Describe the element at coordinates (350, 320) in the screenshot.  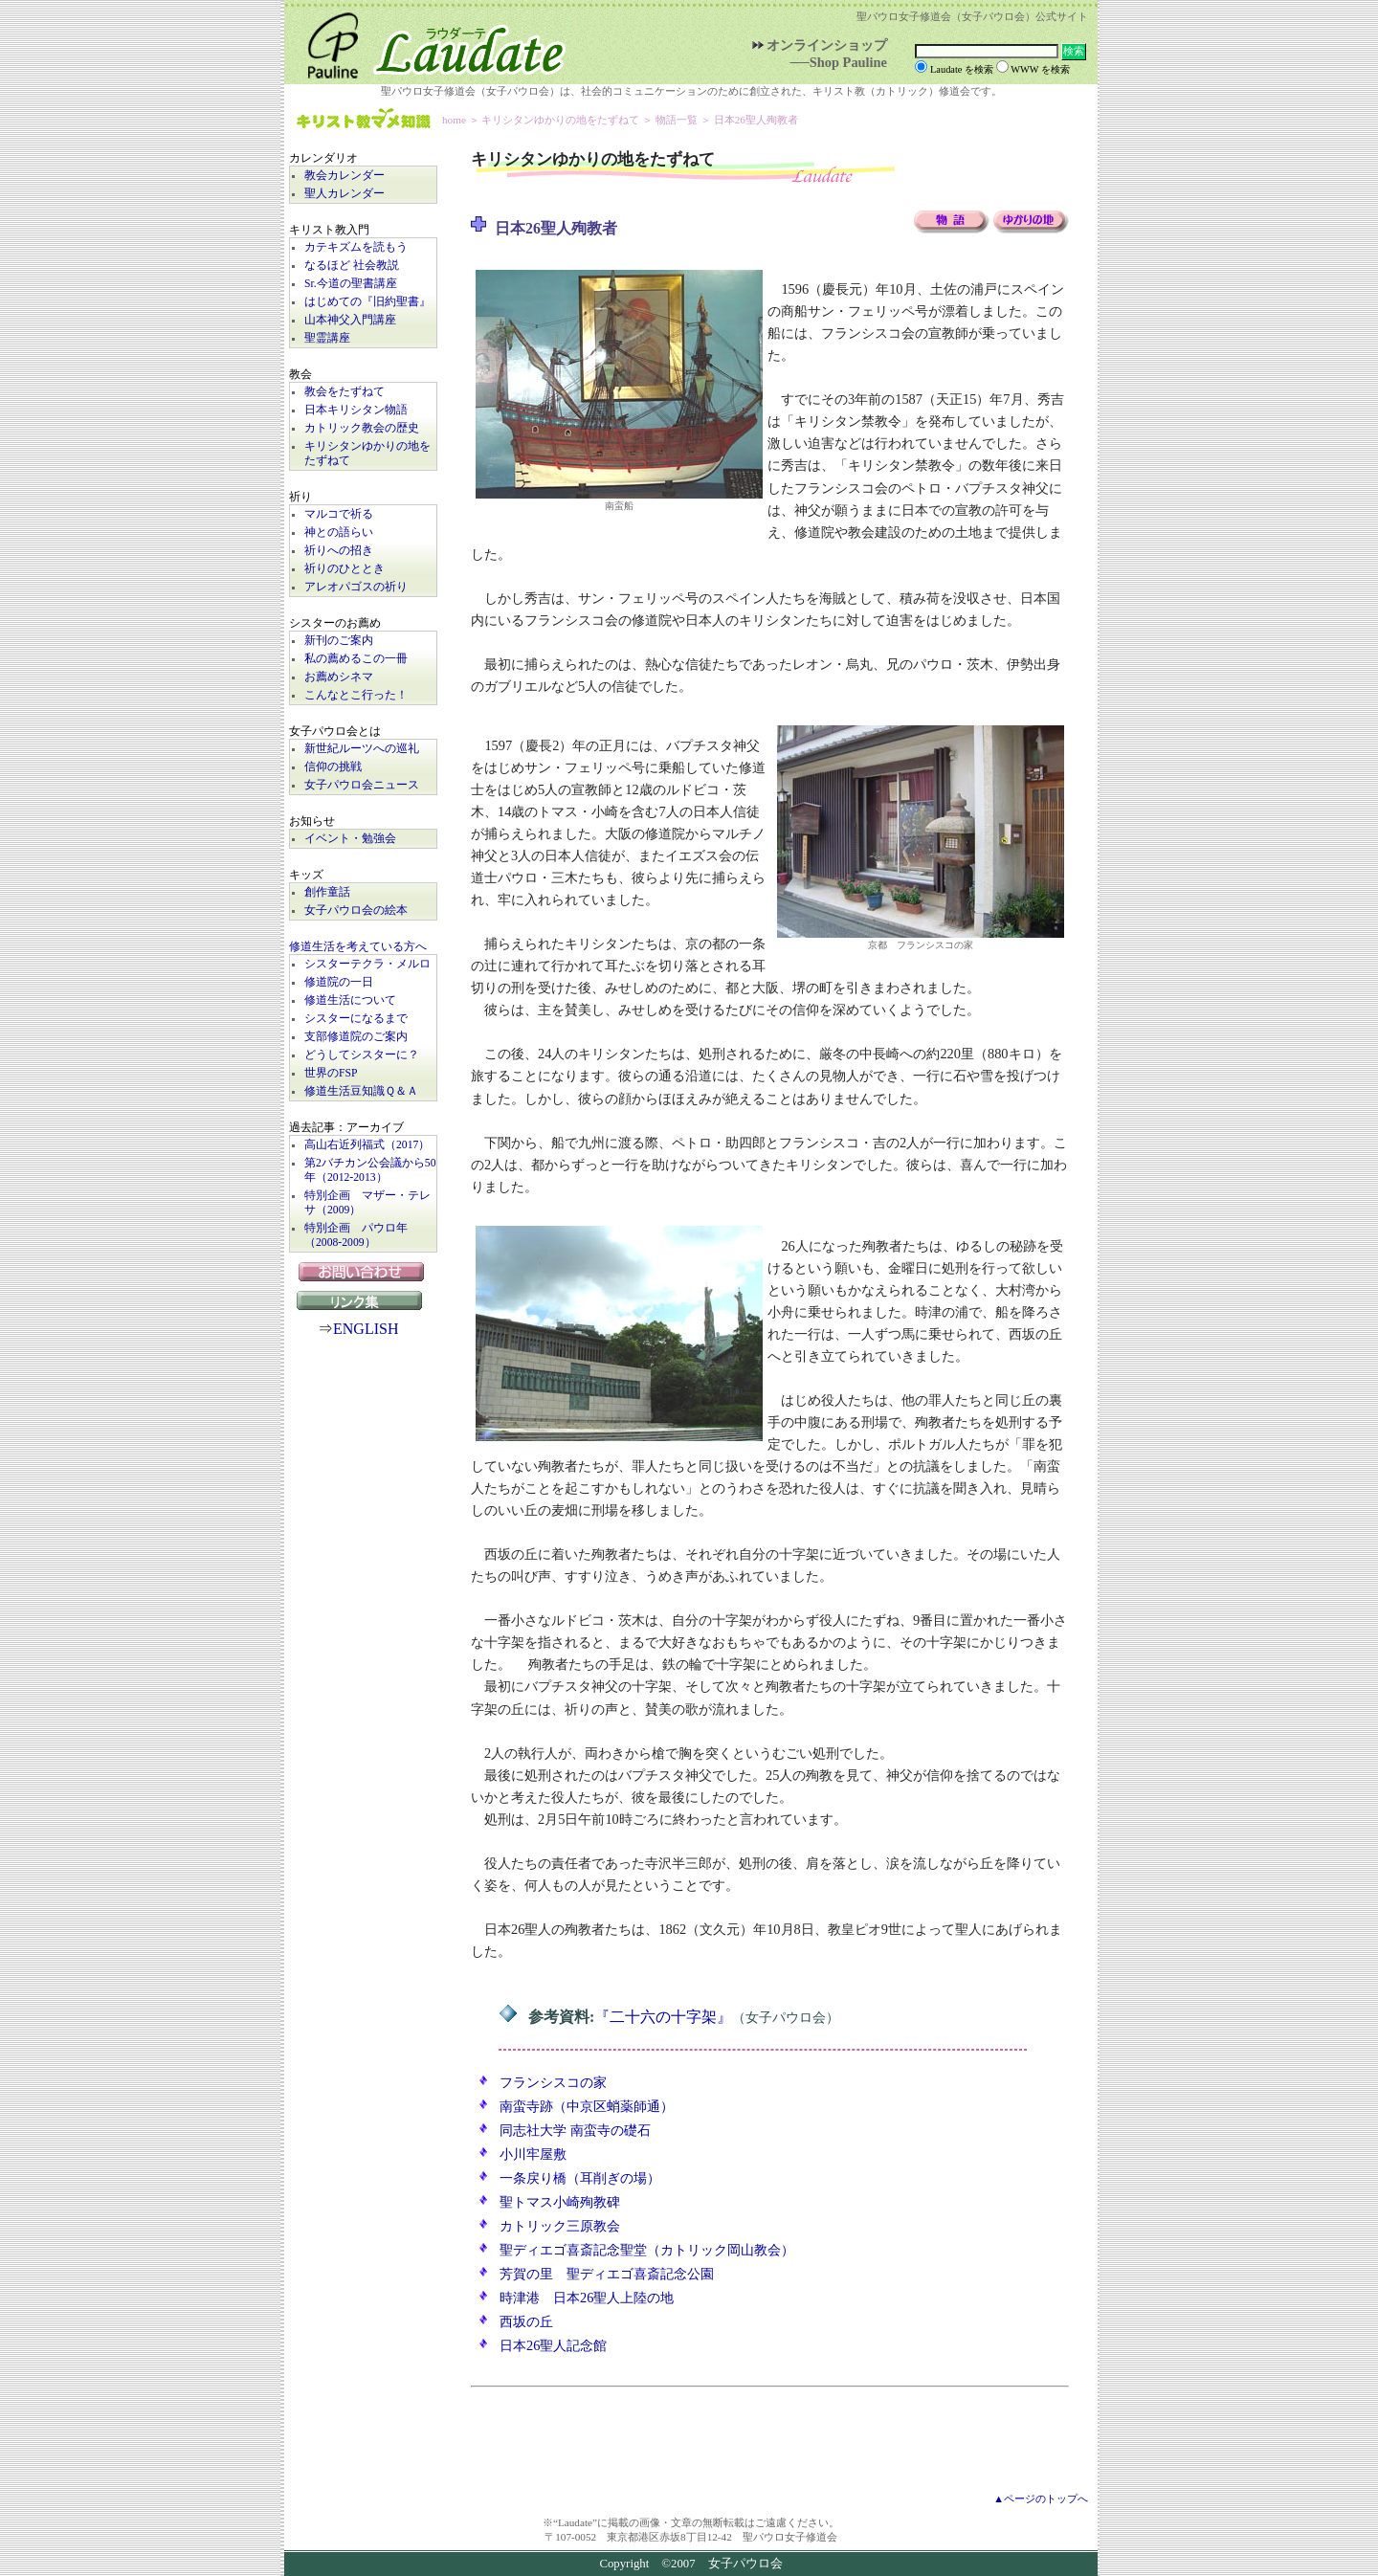
I see `山本神父入門講座` at that location.